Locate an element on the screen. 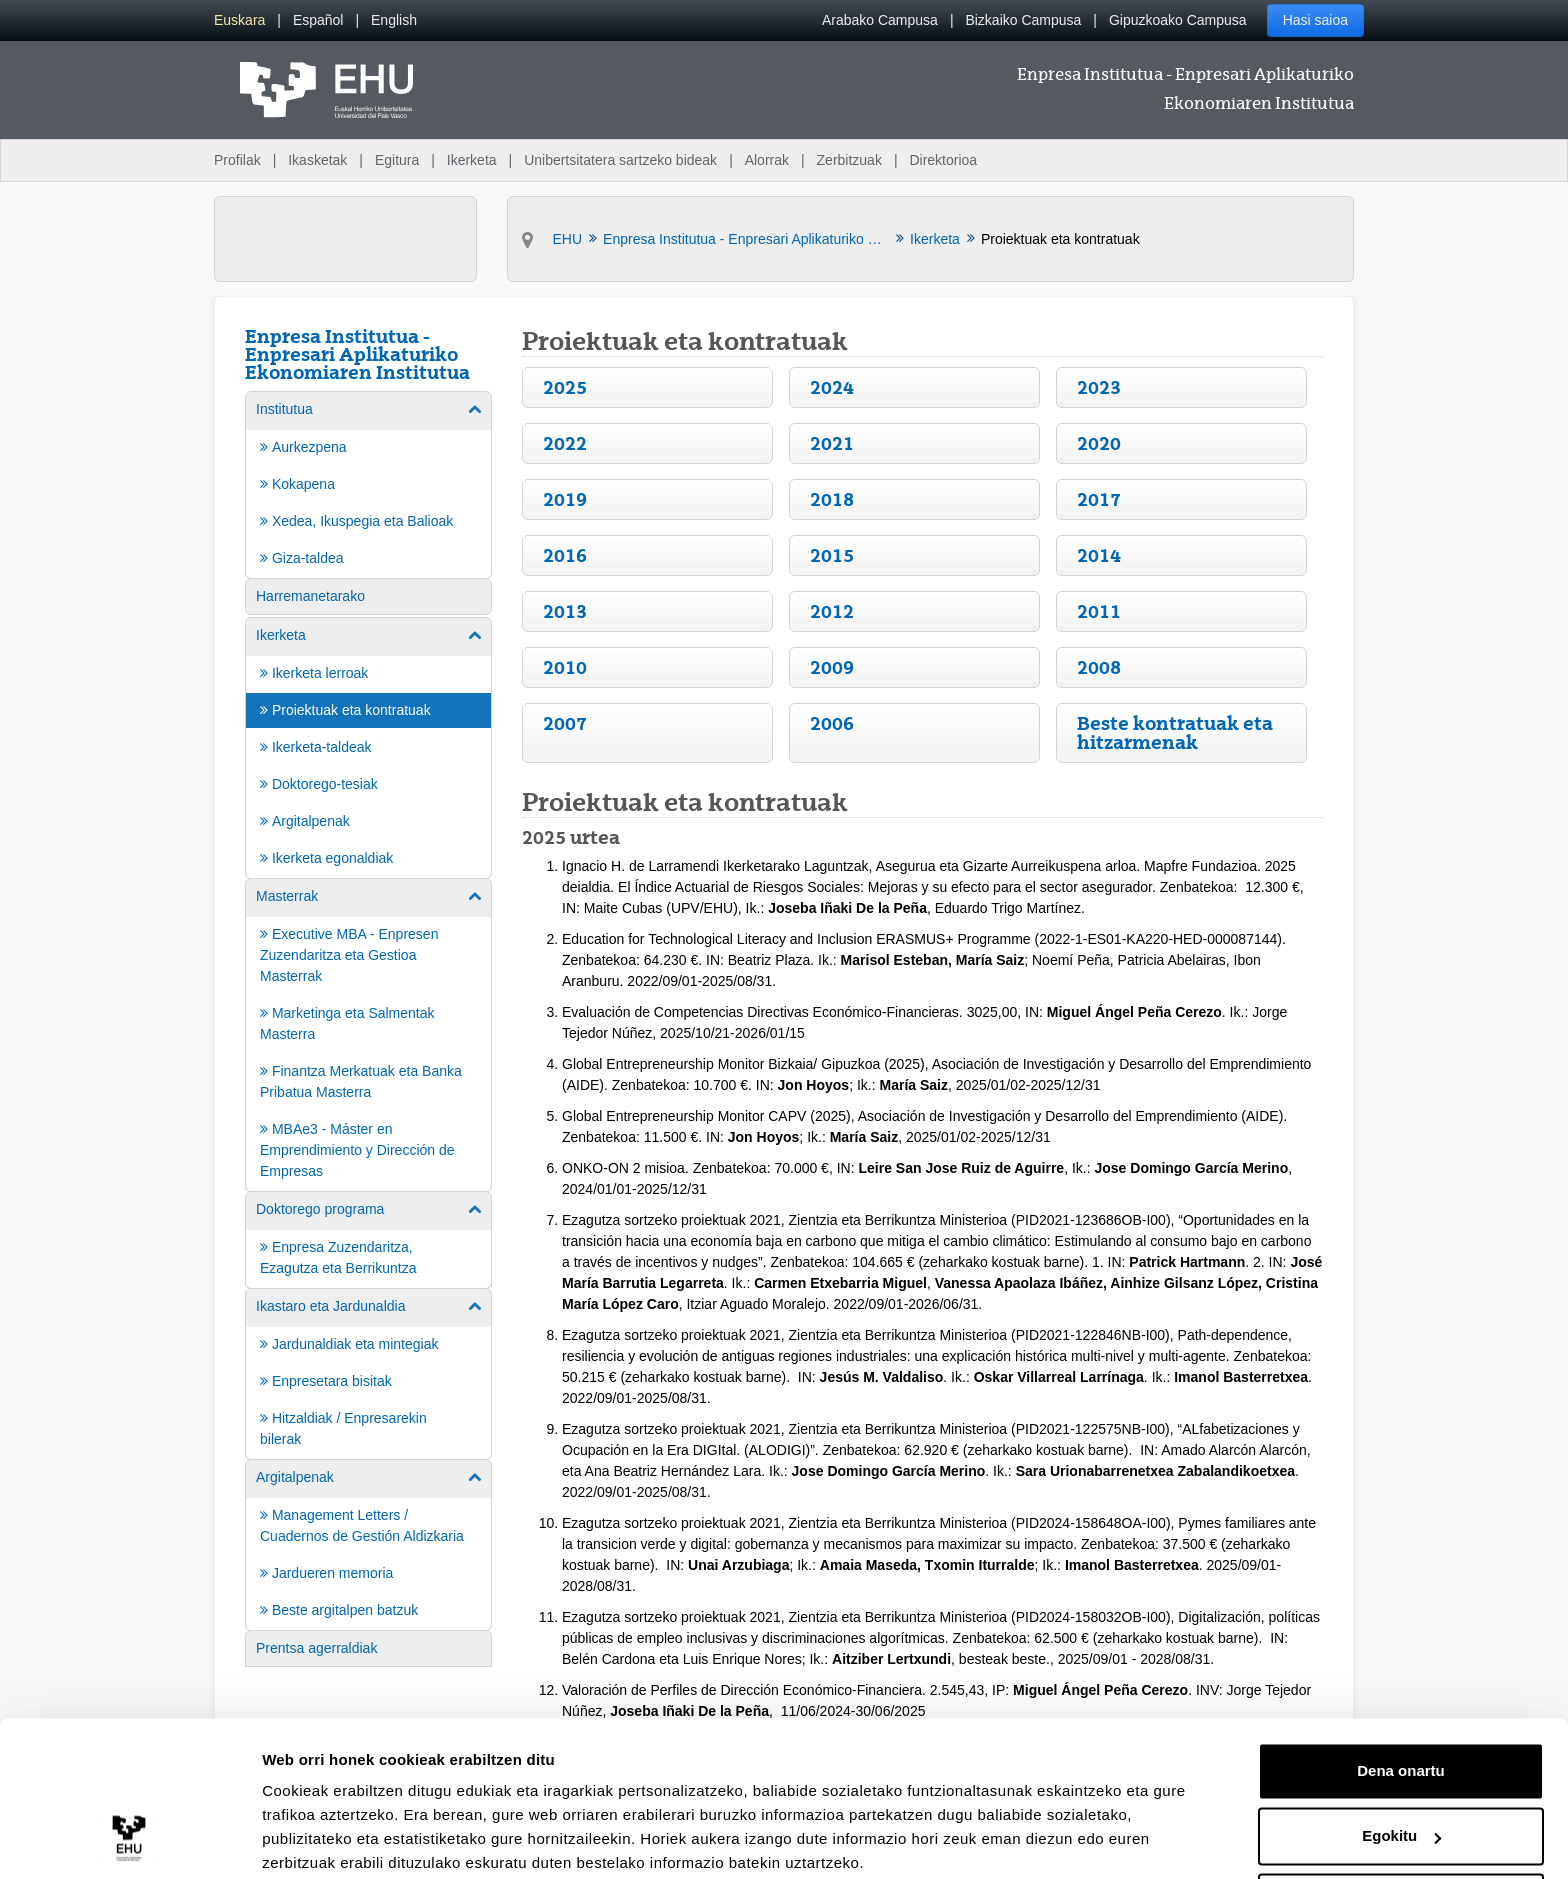 The width and height of the screenshot is (1568, 1879). Ikasketak [menuitem] is located at coordinates (317, 160).